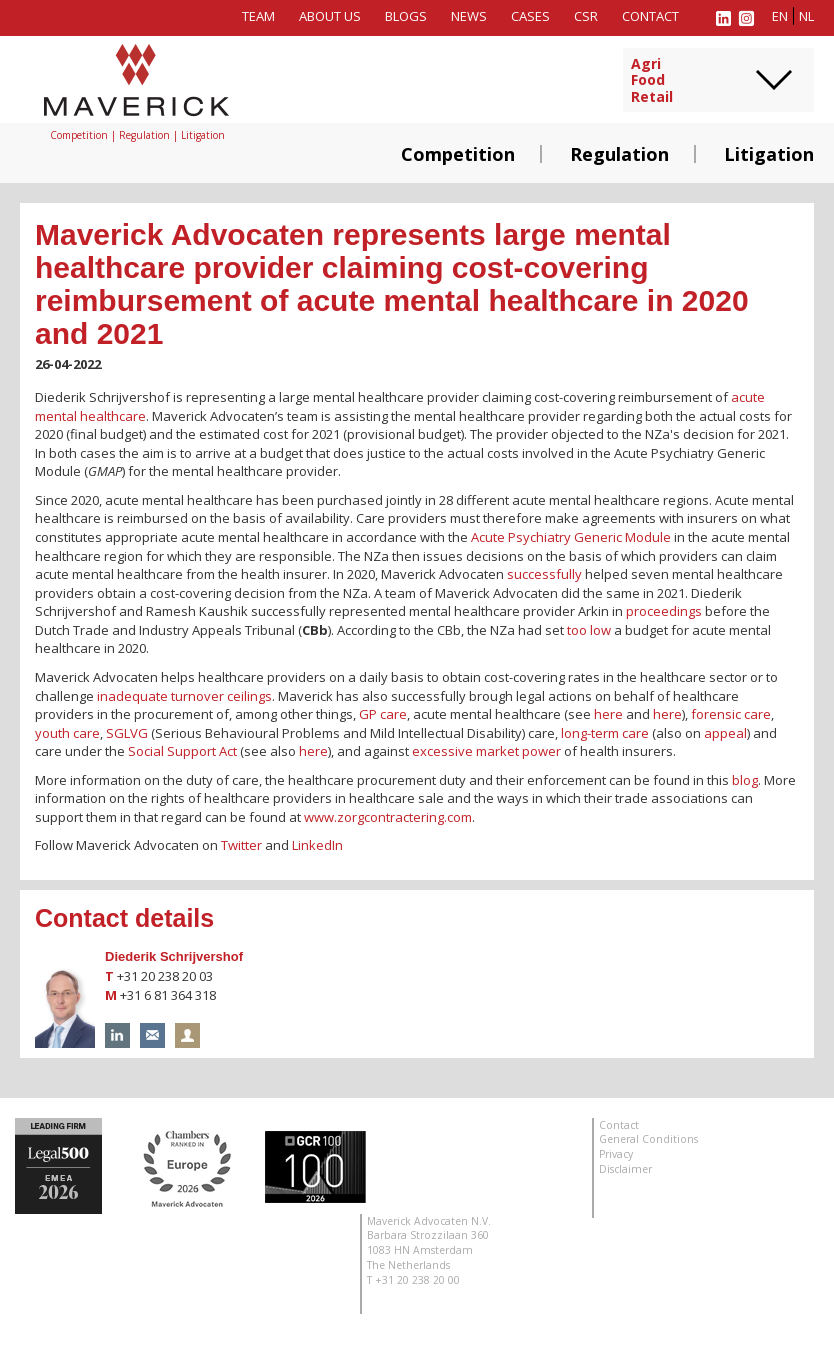  Describe the element at coordinates (383, 714) in the screenshot. I see `GP care` at that location.